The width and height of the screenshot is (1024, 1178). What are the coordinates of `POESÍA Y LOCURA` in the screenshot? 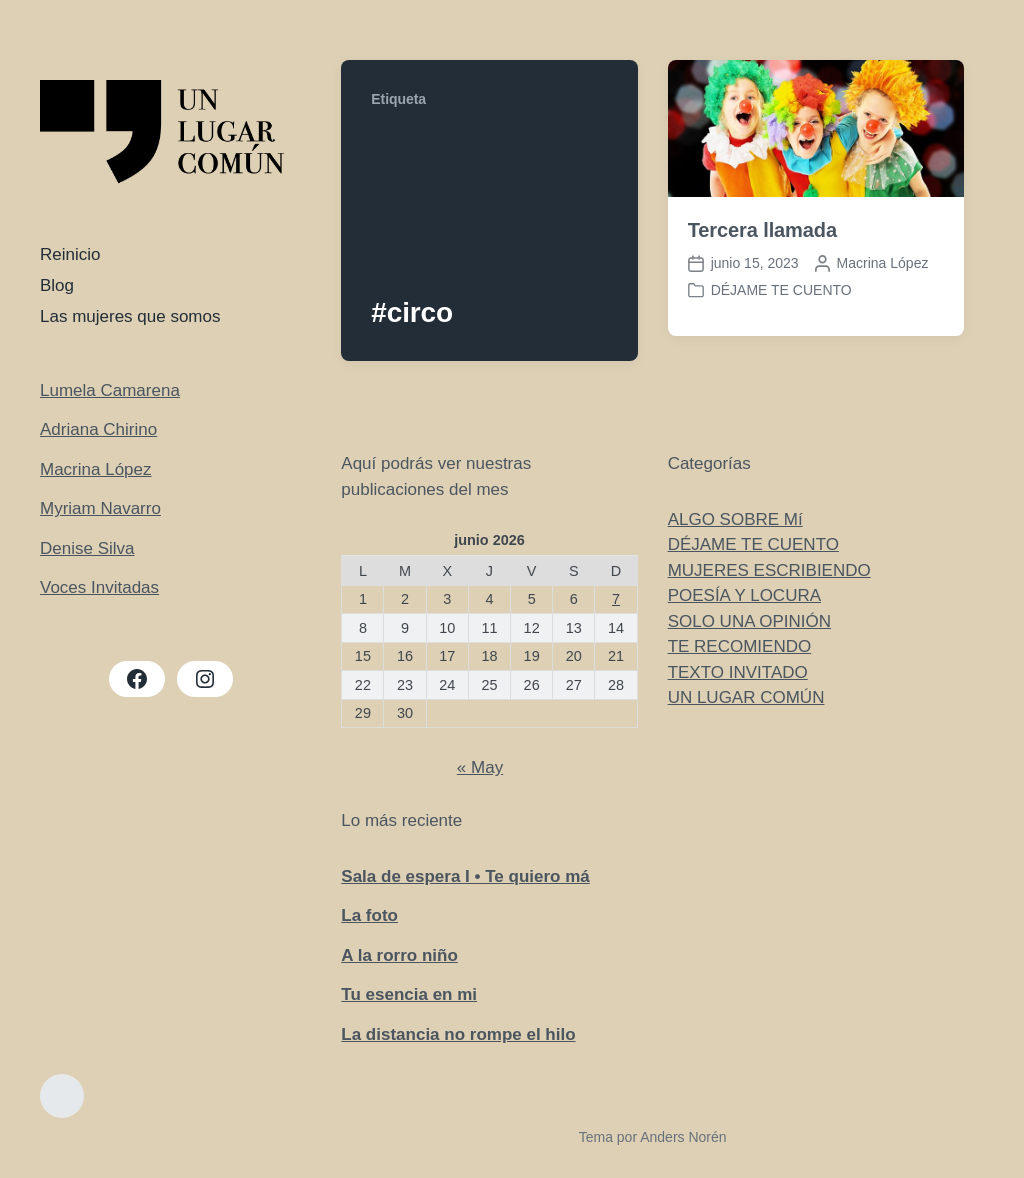 It's located at (744, 595).